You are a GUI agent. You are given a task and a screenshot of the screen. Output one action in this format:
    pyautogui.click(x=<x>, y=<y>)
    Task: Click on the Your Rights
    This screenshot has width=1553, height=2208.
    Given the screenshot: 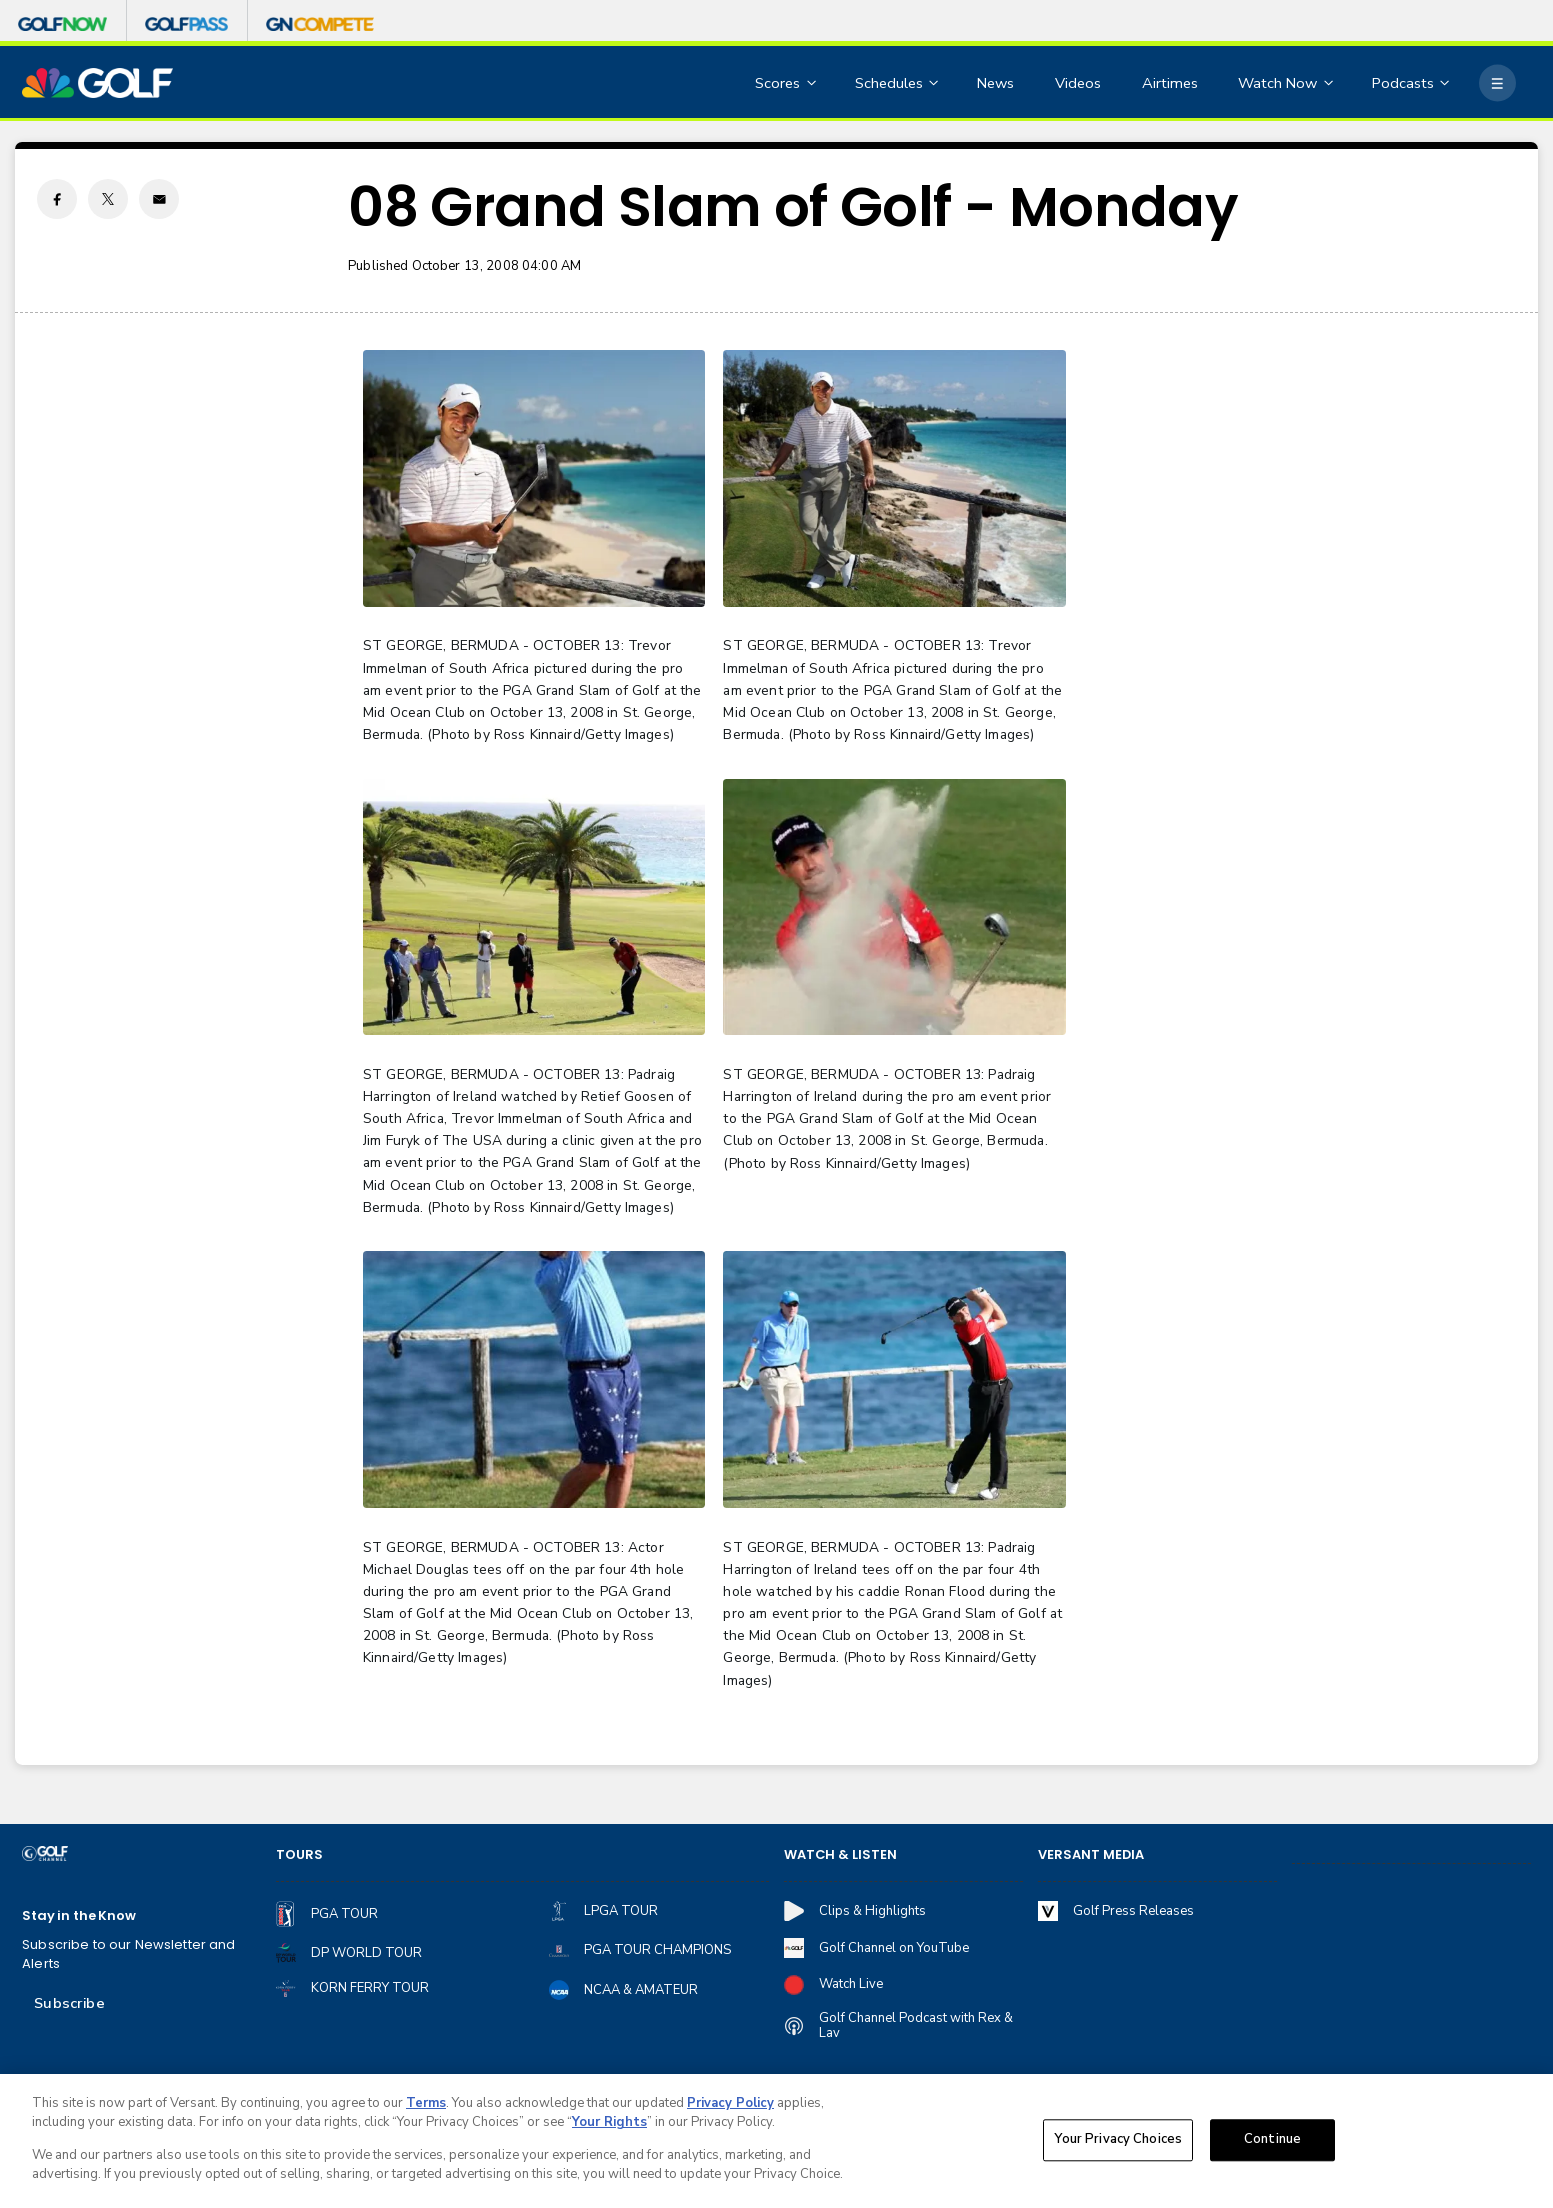 What is the action you would take?
    pyautogui.click(x=609, y=2126)
    